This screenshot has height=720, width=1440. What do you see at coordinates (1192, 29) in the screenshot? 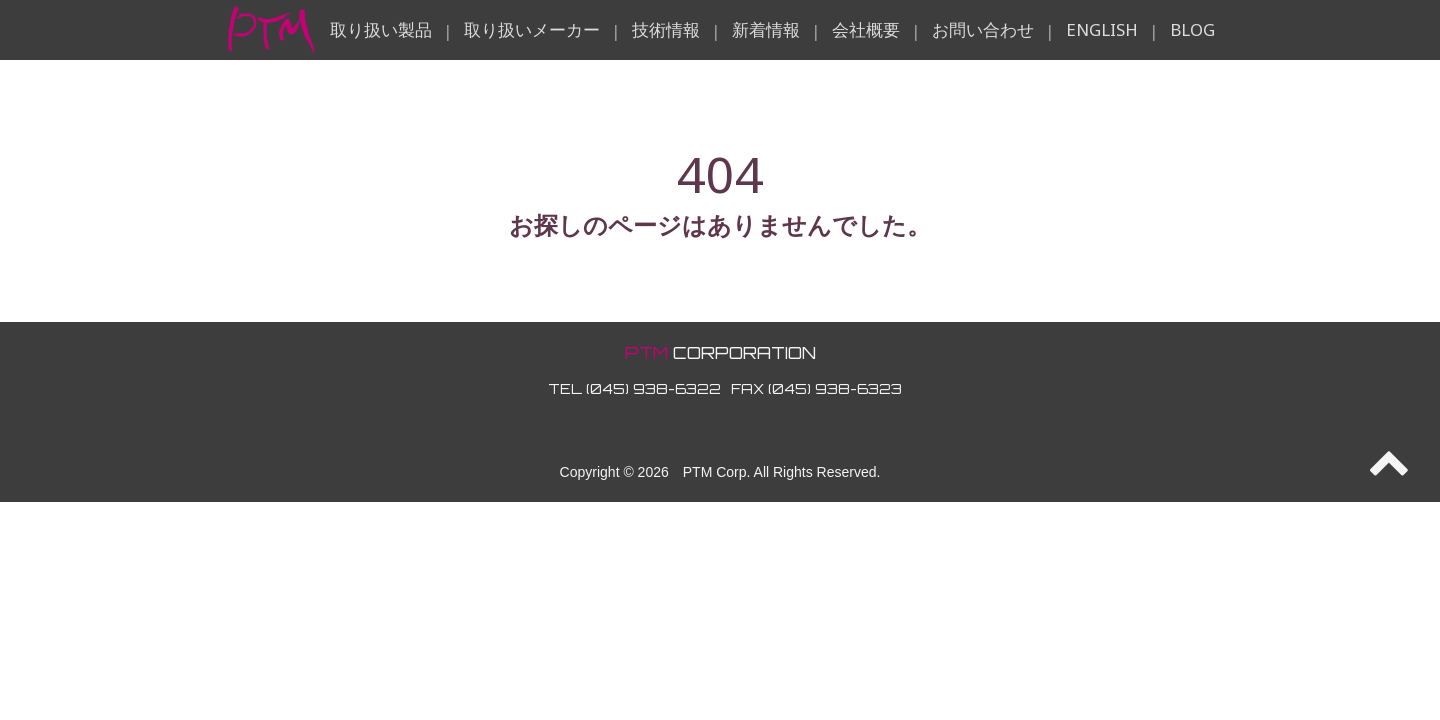
I see `BLOG` at bounding box center [1192, 29].